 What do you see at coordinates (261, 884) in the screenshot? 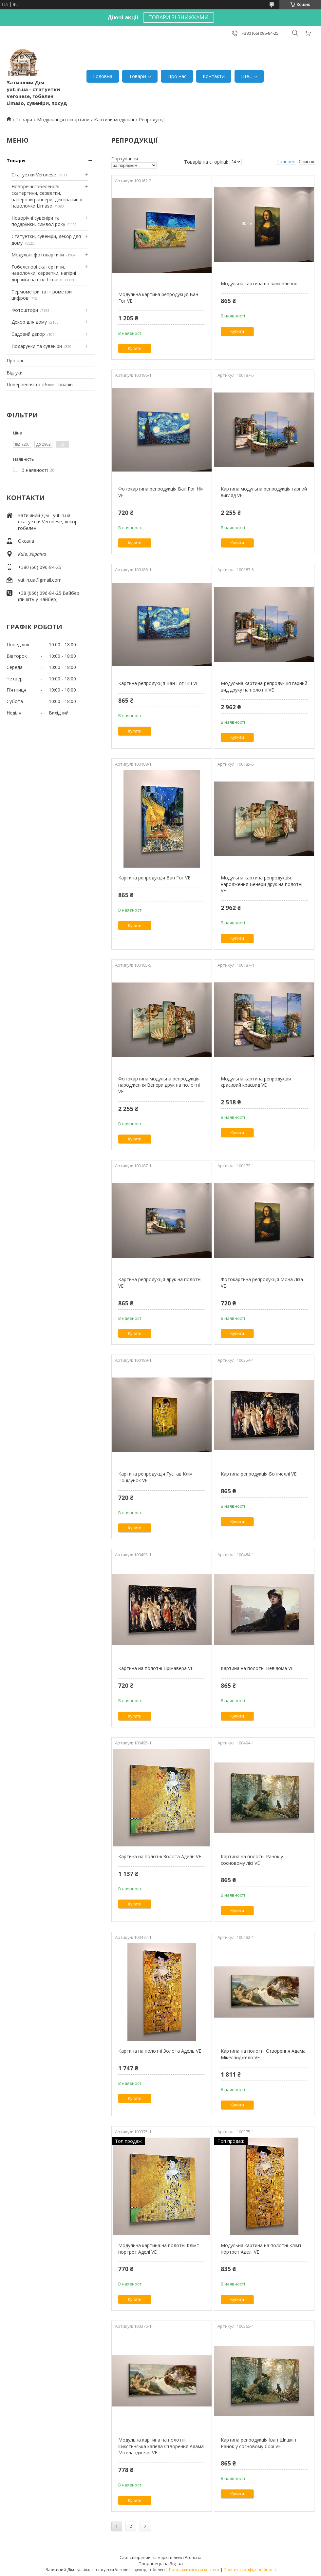
I see `Модульна картина репродукція народження Венери друк на полотні VE` at bounding box center [261, 884].